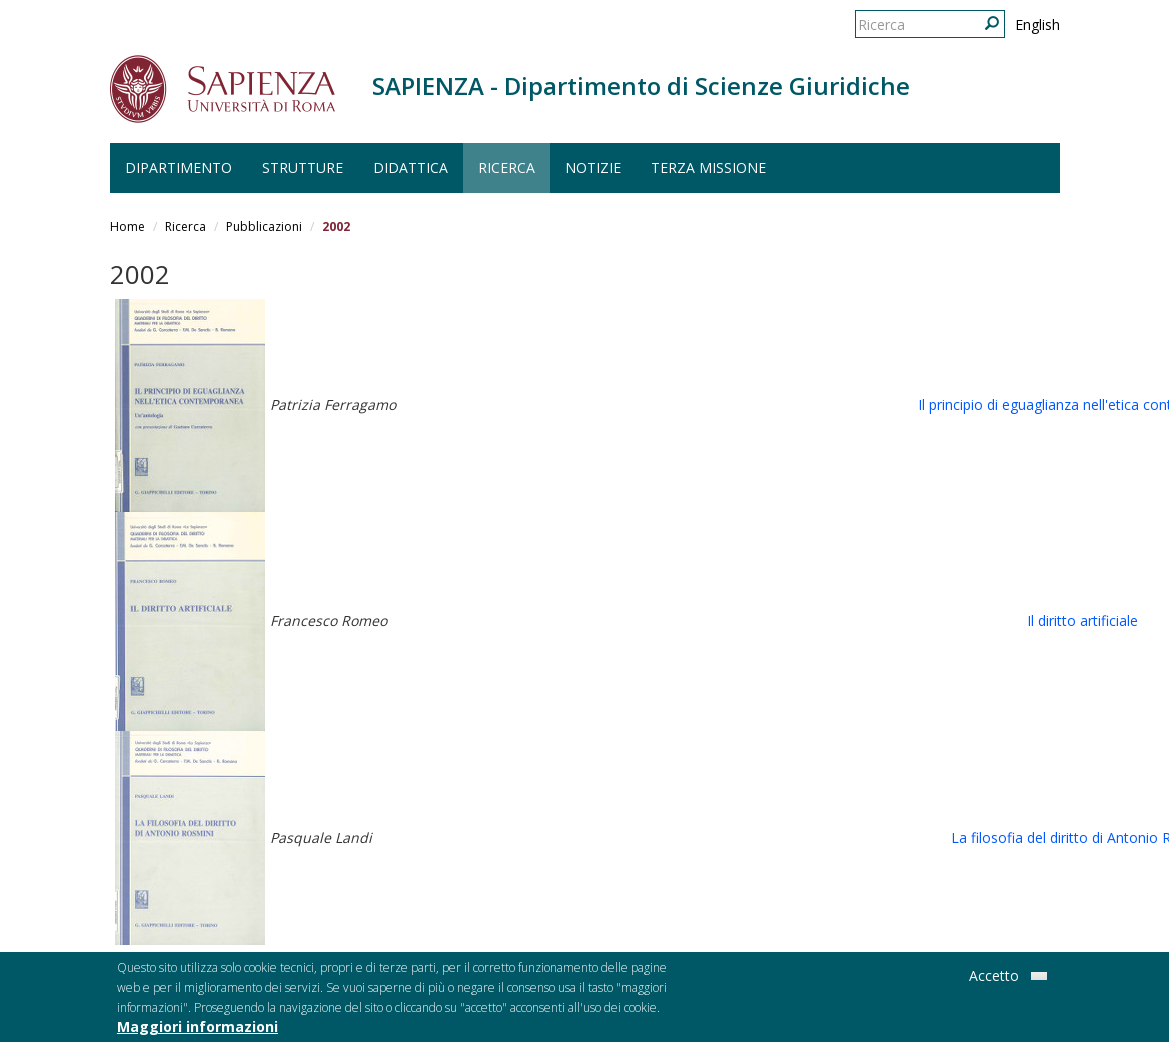 This screenshot has width=1169, height=1042. I want to click on Home, so click(127, 226).